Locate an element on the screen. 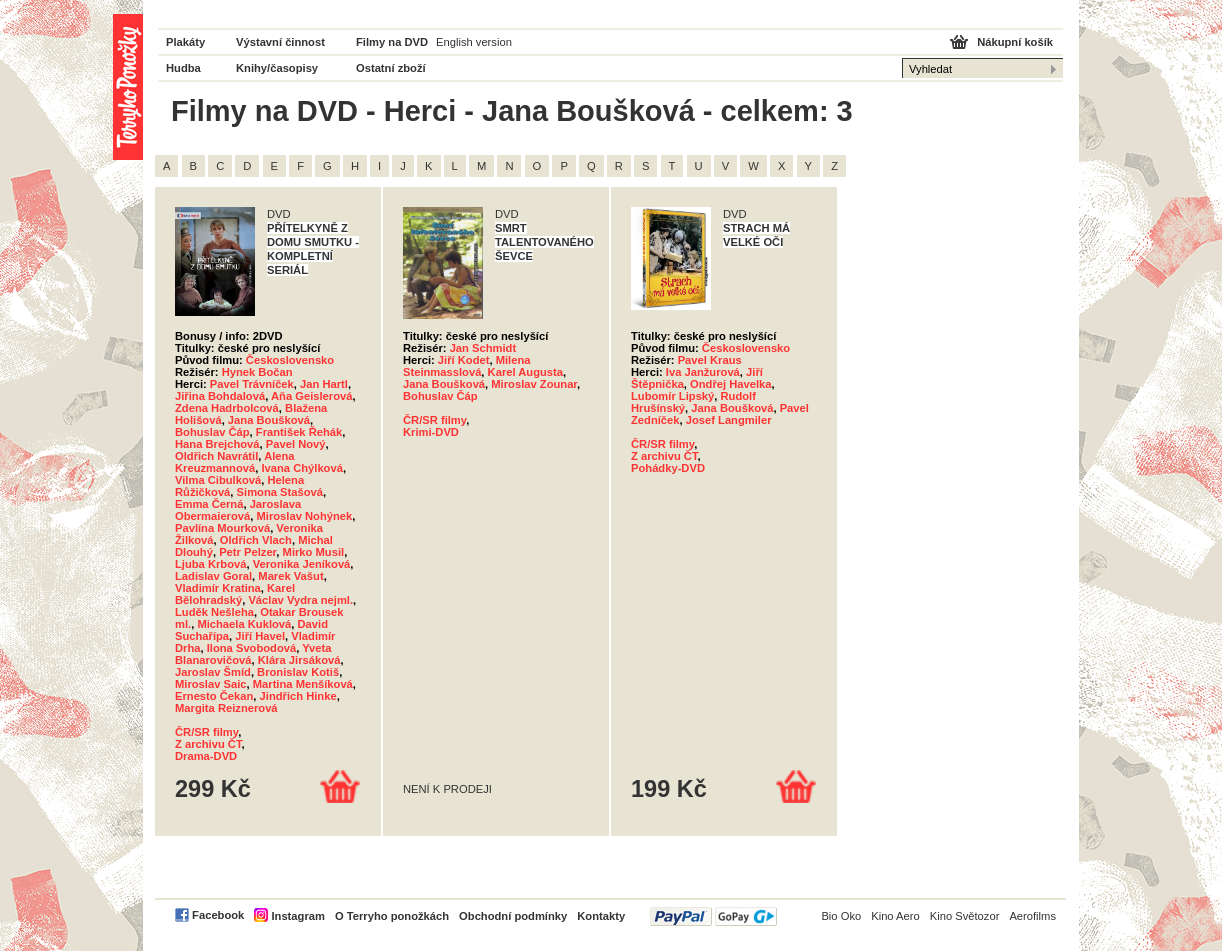 This screenshot has height=951, width=1222. Jaroslav Šmíd is located at coordinates (213, 672).